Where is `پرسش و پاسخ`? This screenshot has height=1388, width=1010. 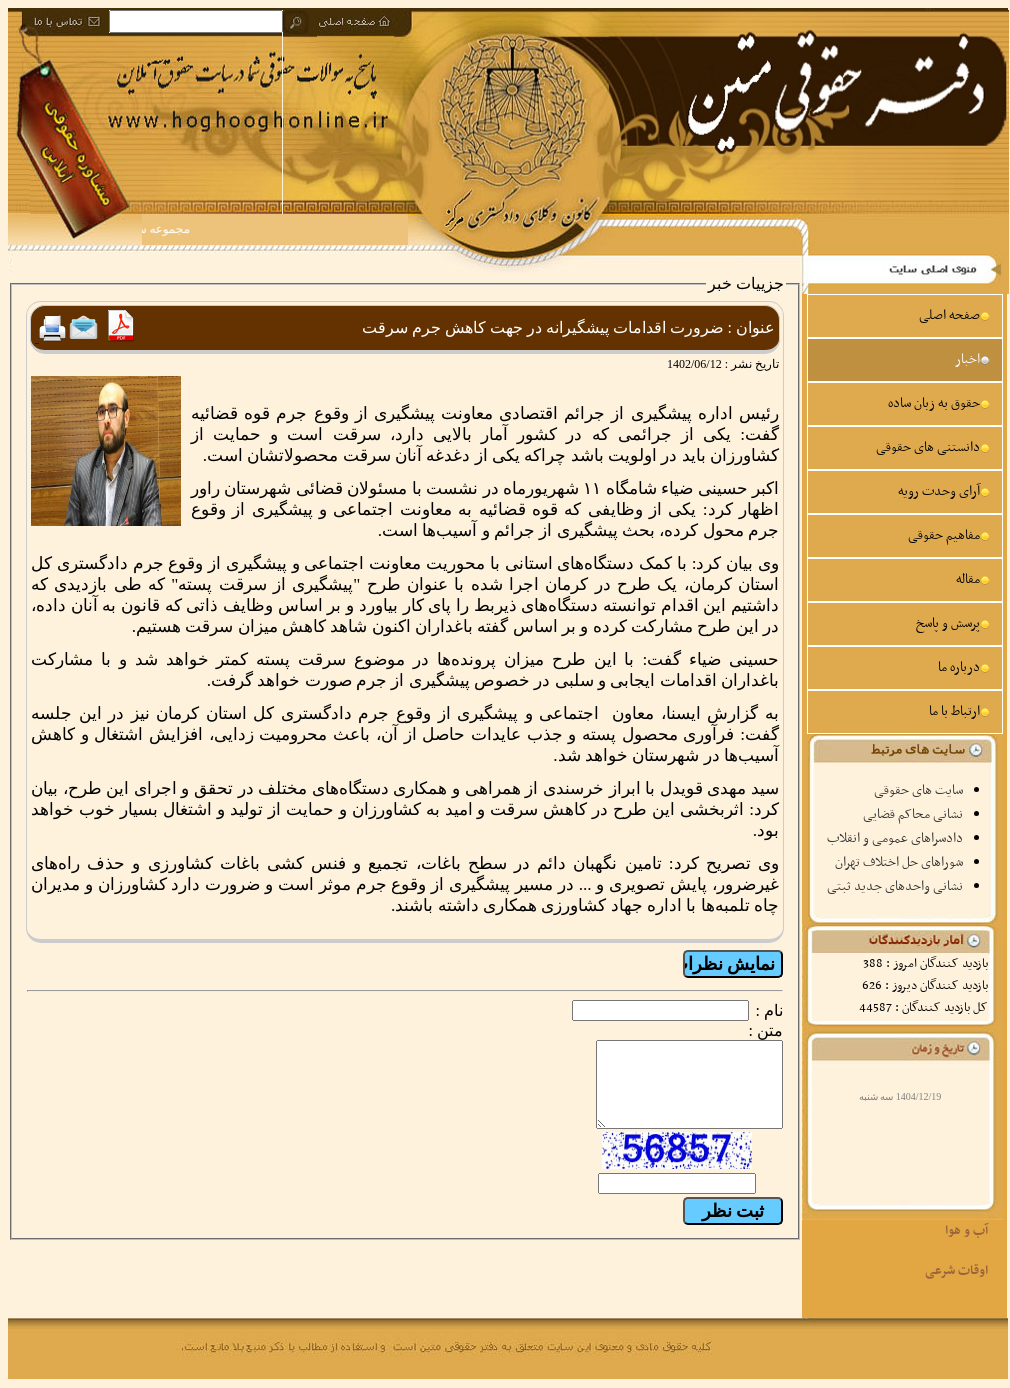
پرسش و پاسخ is located at coordinates (953, 623).